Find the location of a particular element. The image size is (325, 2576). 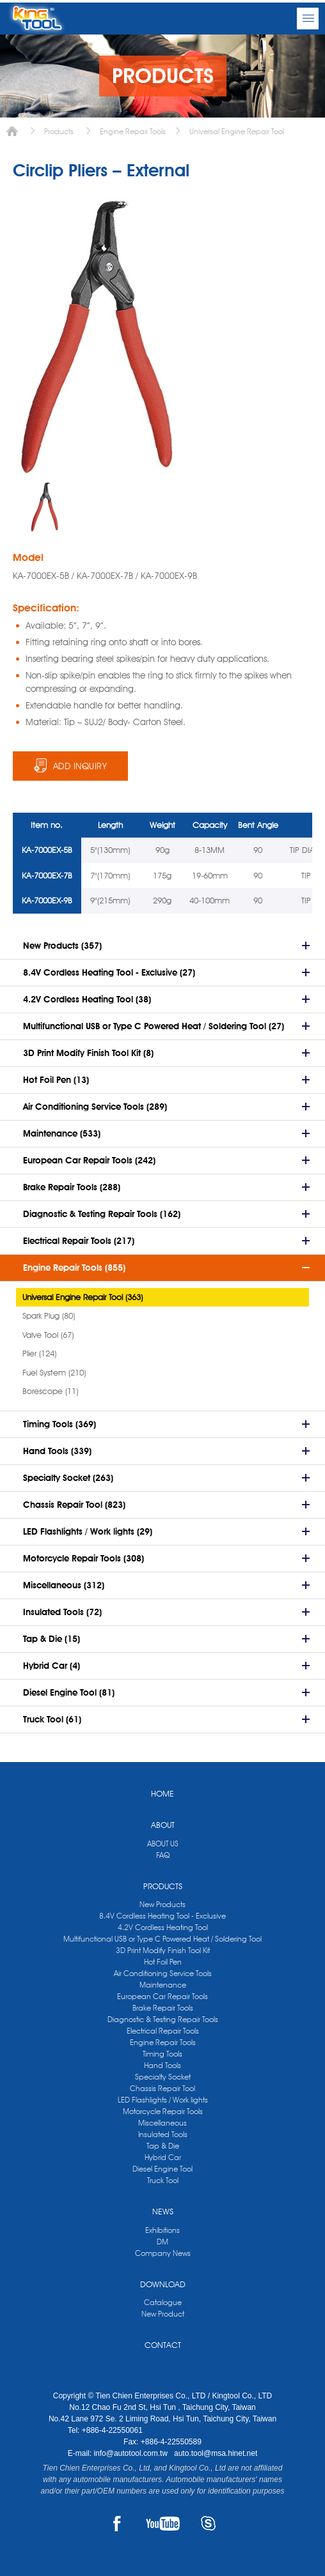

Maintenance is located at coordinates (162, 1984).